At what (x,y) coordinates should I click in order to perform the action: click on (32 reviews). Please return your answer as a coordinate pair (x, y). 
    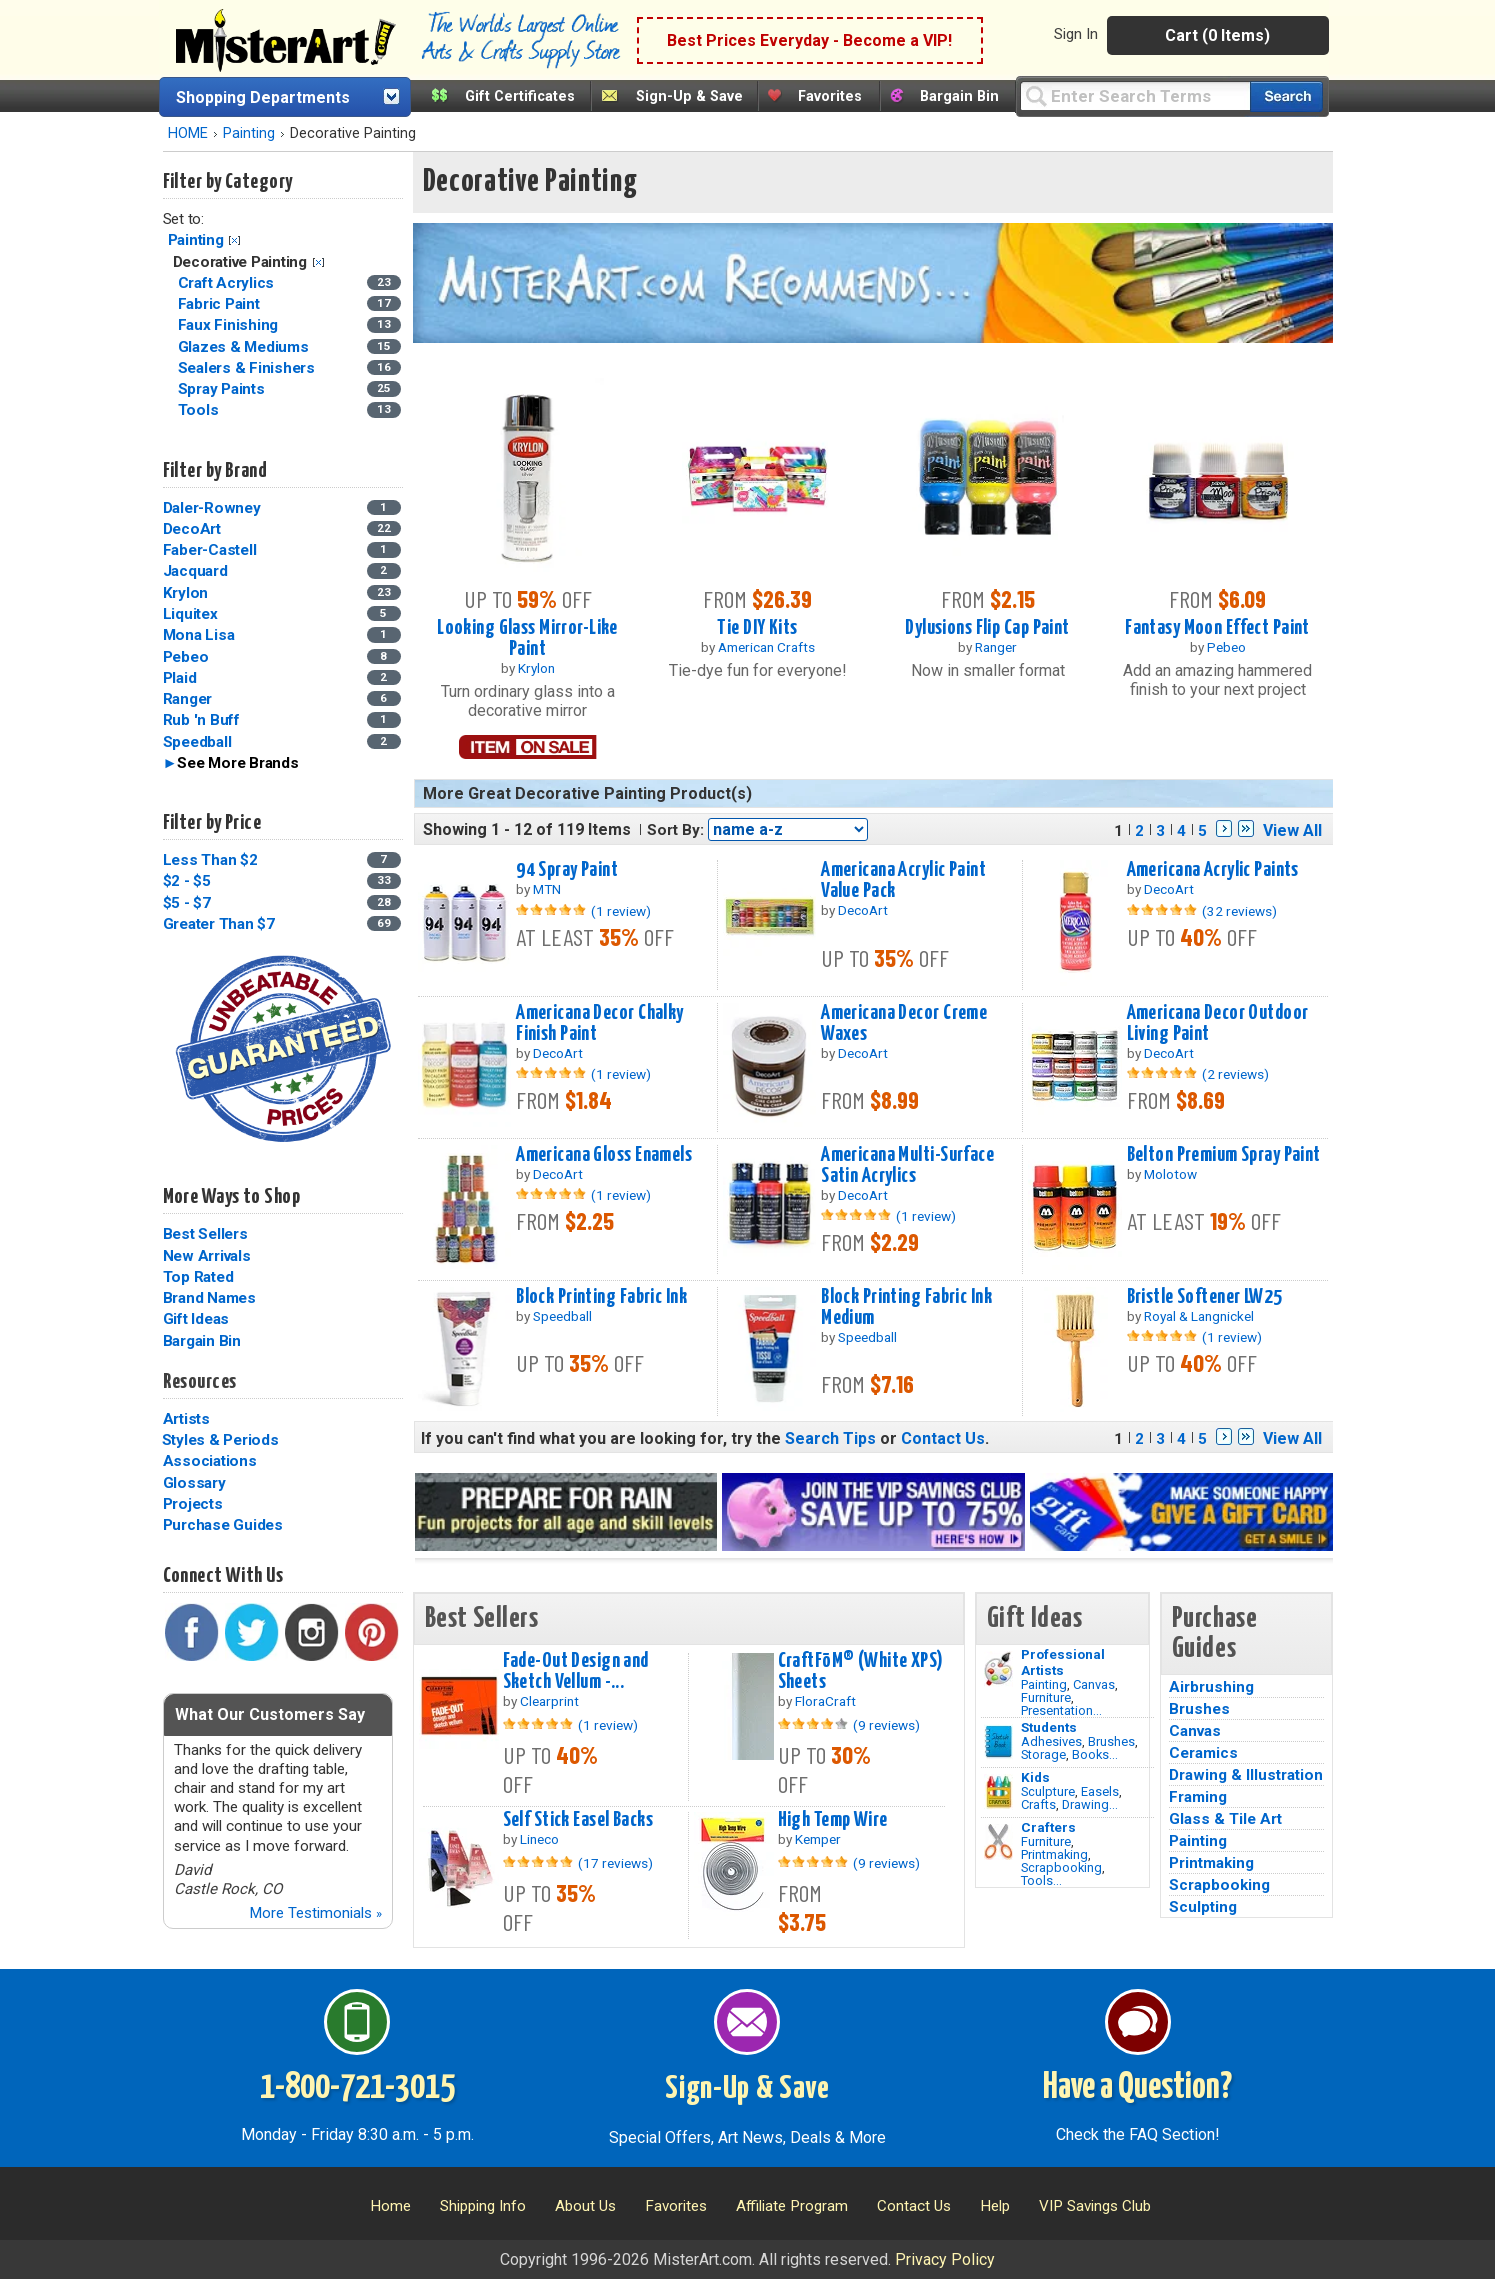
    Looking at the image, I should click on (1239, 911).